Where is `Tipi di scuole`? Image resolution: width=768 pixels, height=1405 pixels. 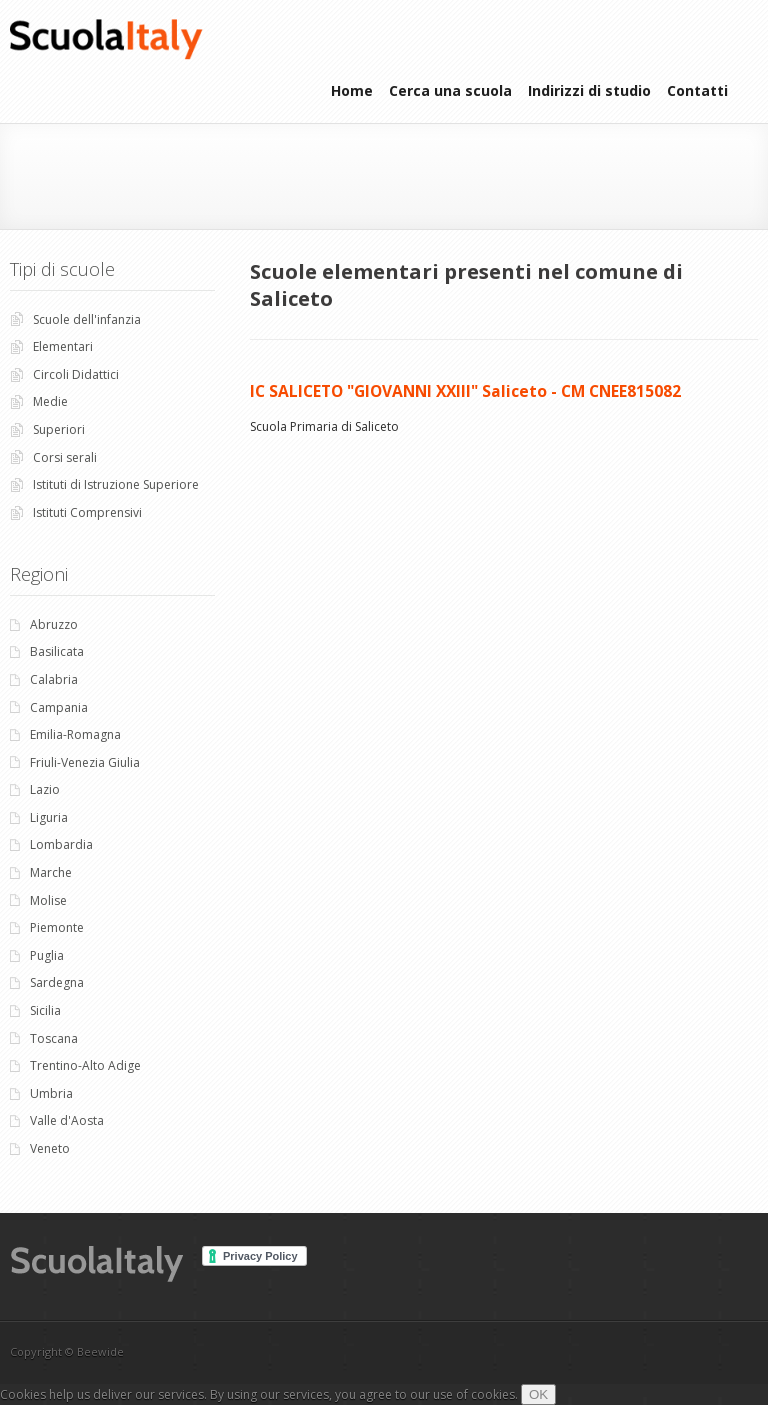 Tipi di scuole is located at coordinates (62, 269).